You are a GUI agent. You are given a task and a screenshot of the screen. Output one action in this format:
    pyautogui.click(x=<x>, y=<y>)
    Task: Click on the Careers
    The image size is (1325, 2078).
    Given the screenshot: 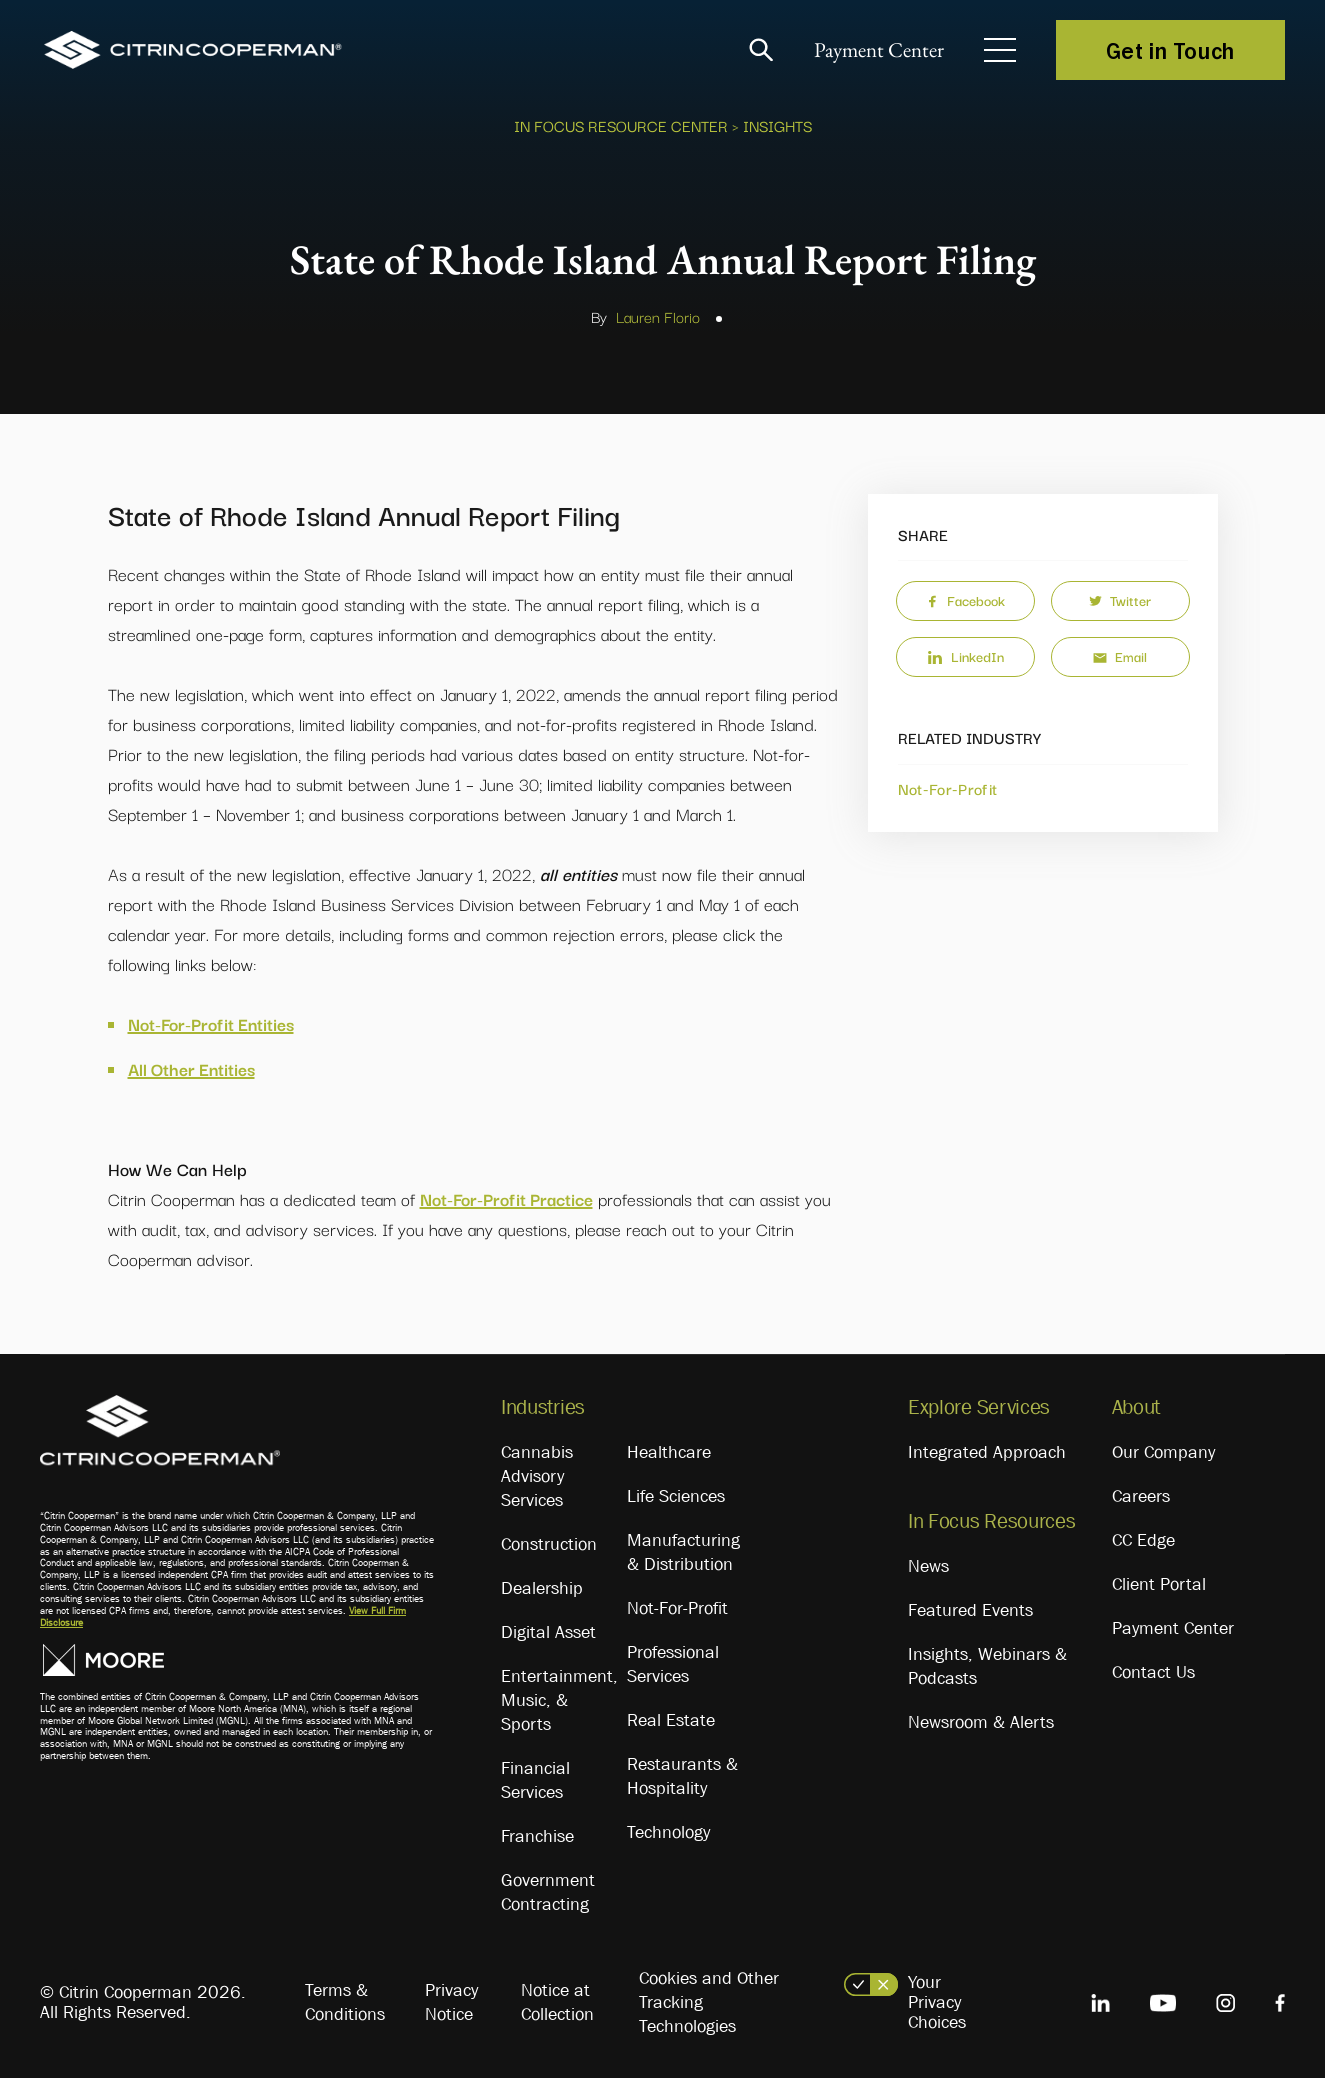 What is the action you would take?
    pyautogui.click(x=1141, y=1496)
    